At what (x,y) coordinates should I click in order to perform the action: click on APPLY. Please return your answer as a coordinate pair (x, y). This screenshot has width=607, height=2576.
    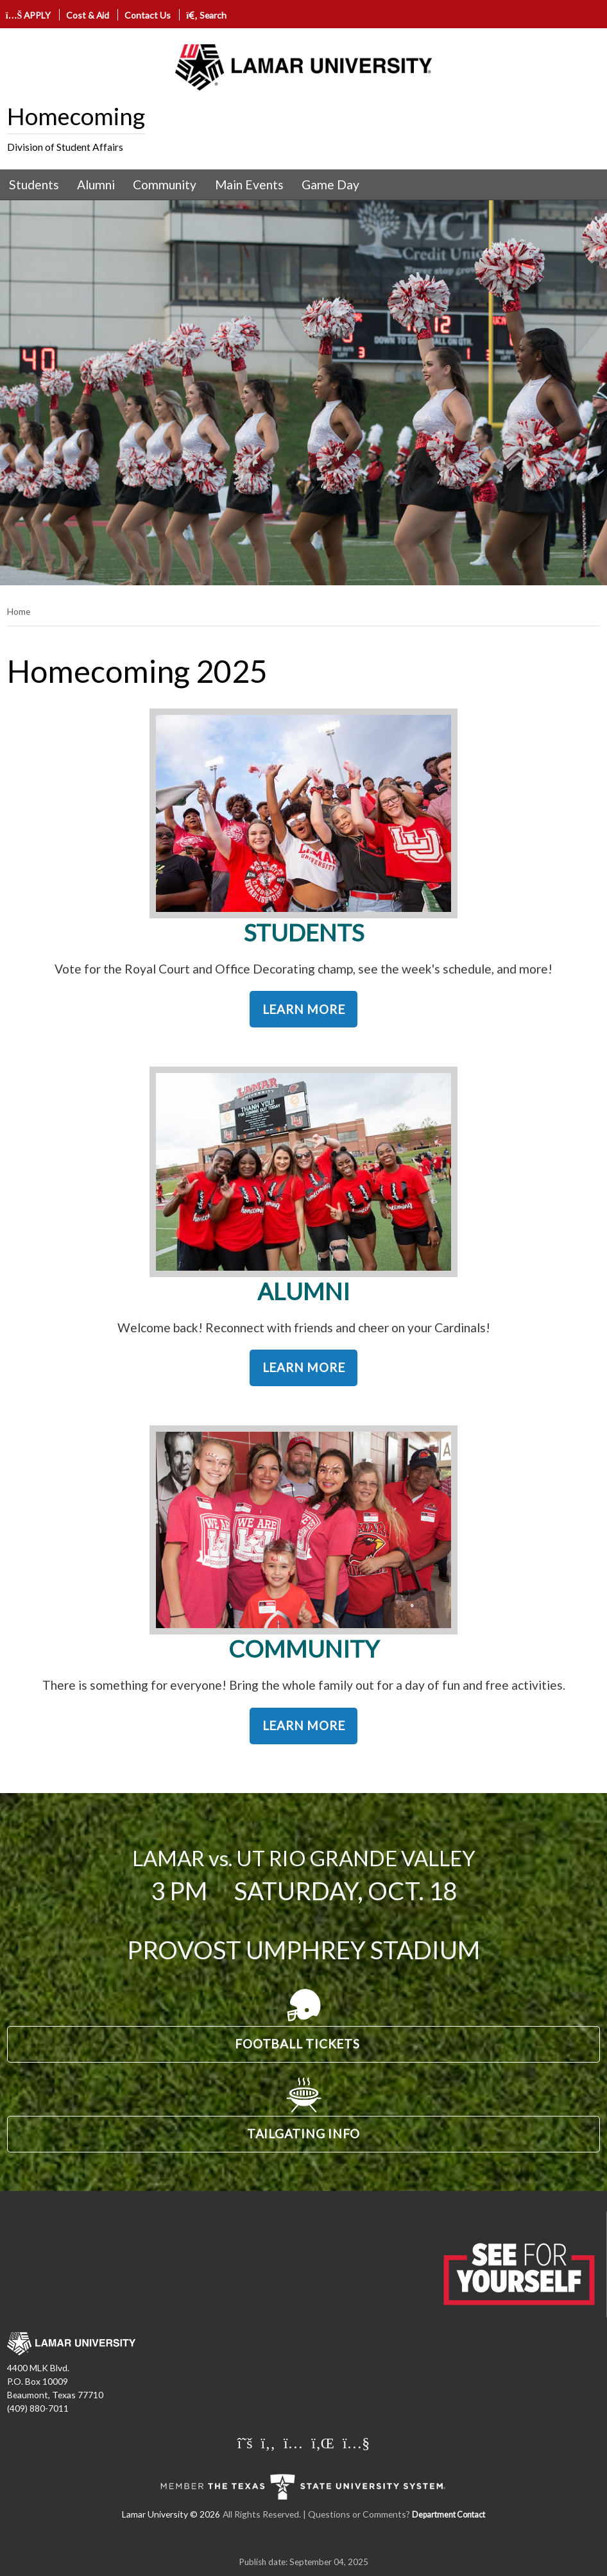
    Looking at the image, I should click on (28, 15).